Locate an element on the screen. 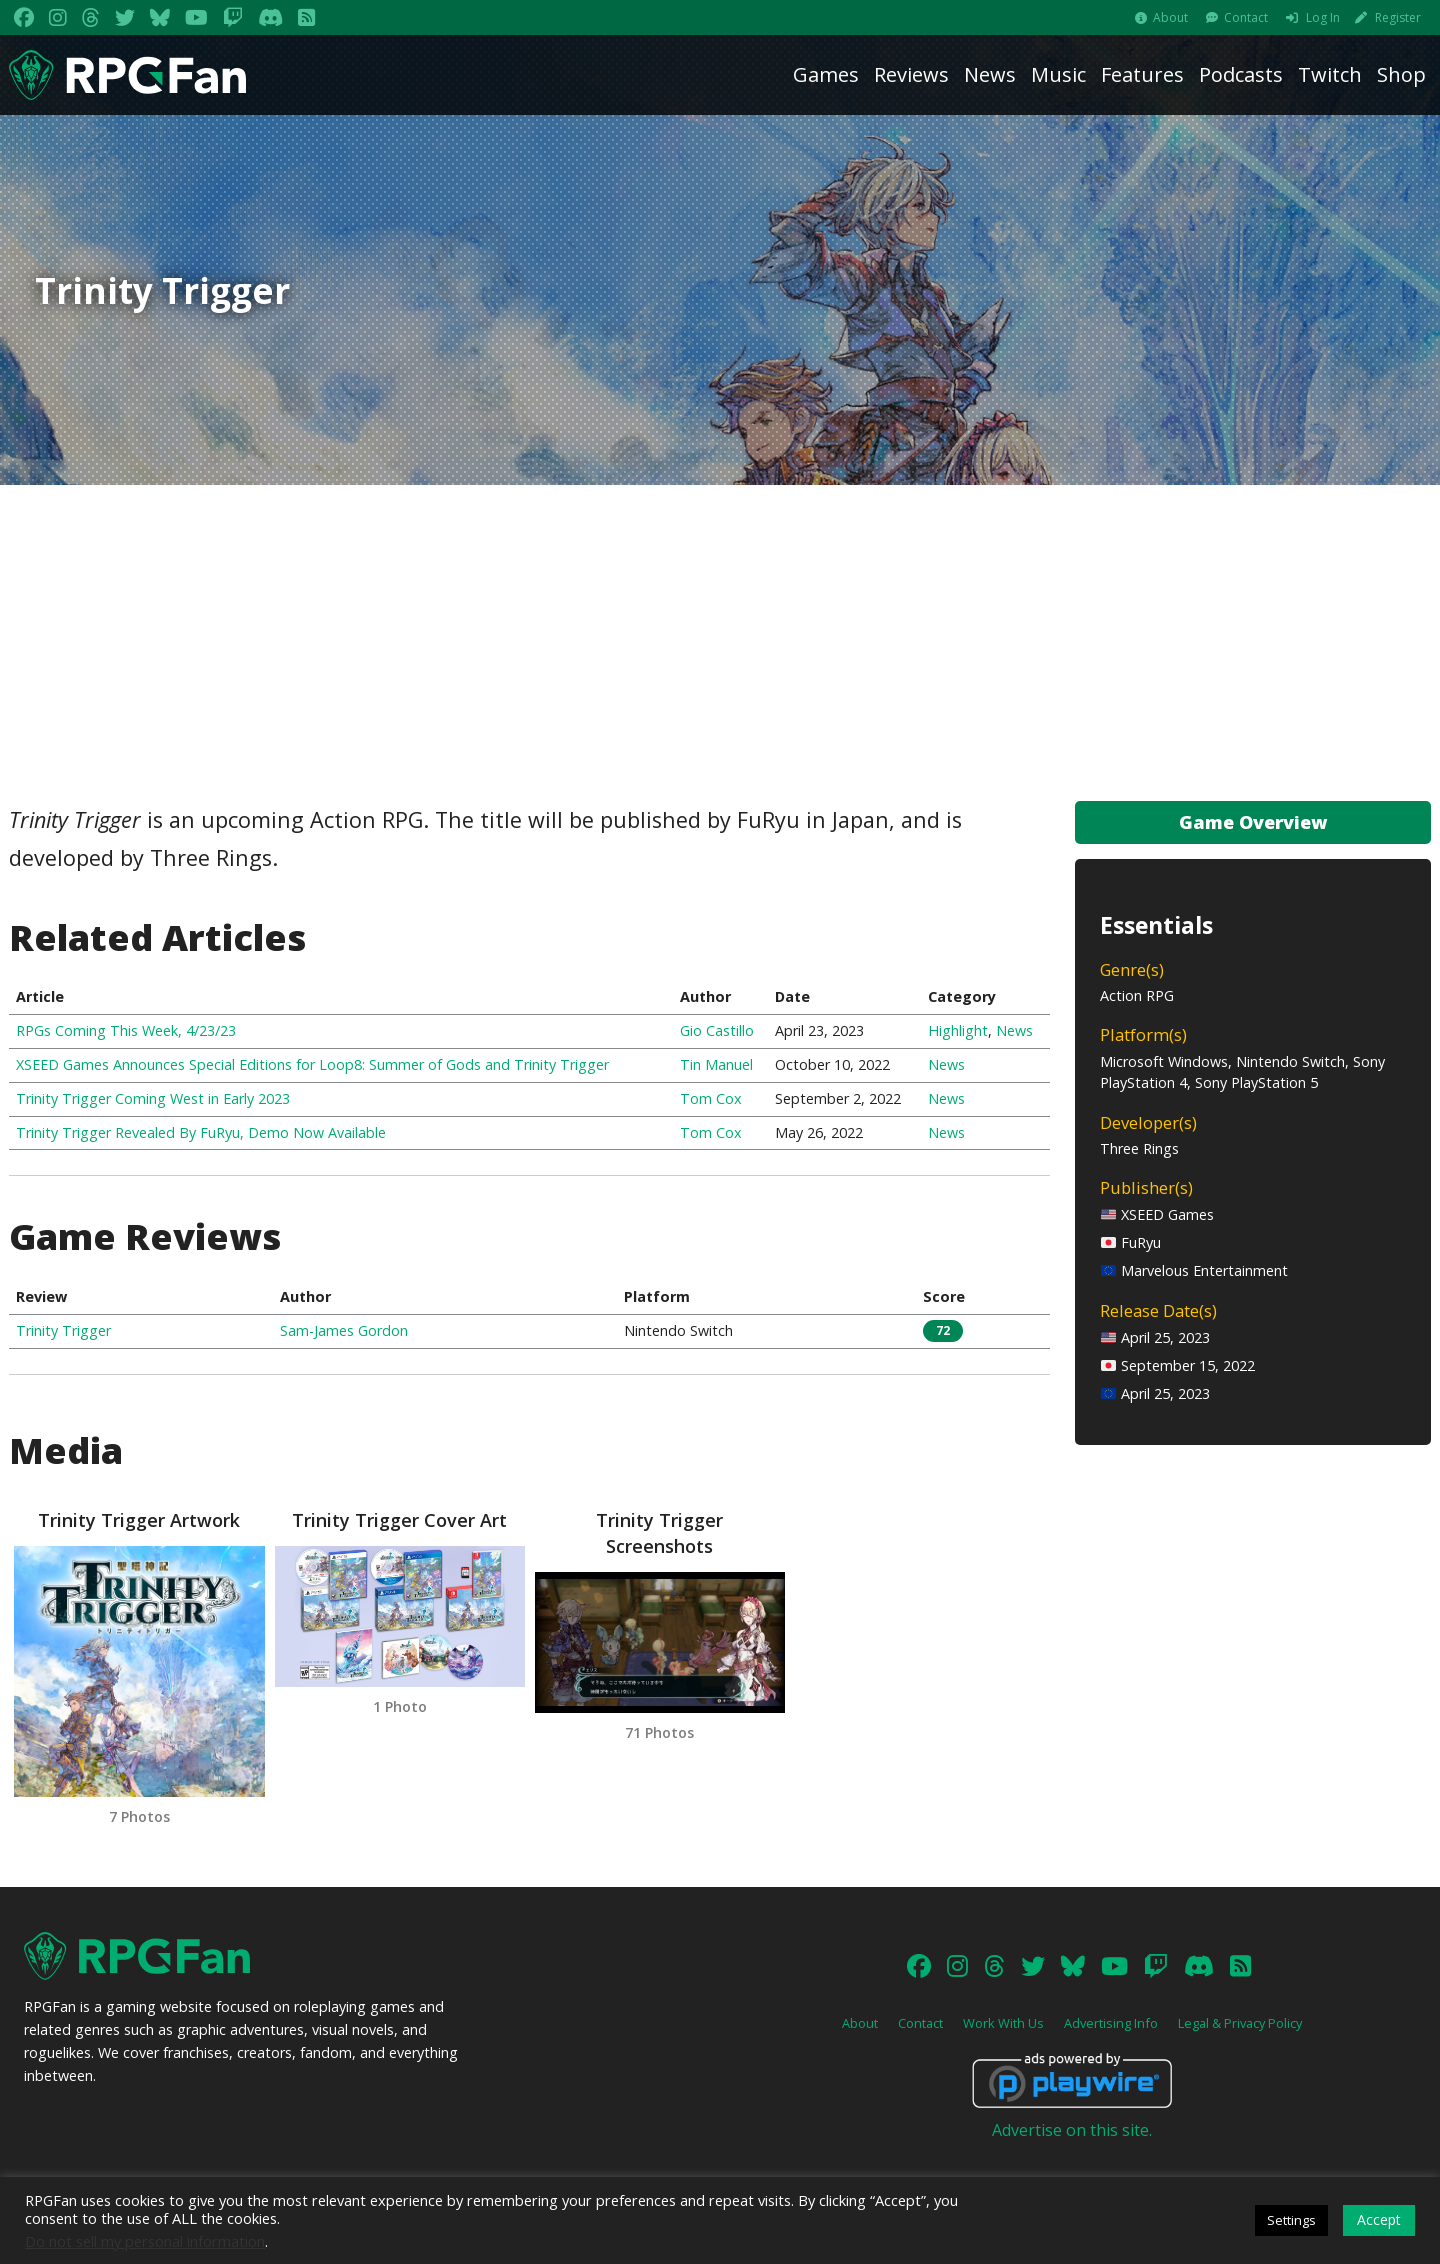 The height and width of the screenshot is (2264, 1440). News is located at coordinates (990, 74).